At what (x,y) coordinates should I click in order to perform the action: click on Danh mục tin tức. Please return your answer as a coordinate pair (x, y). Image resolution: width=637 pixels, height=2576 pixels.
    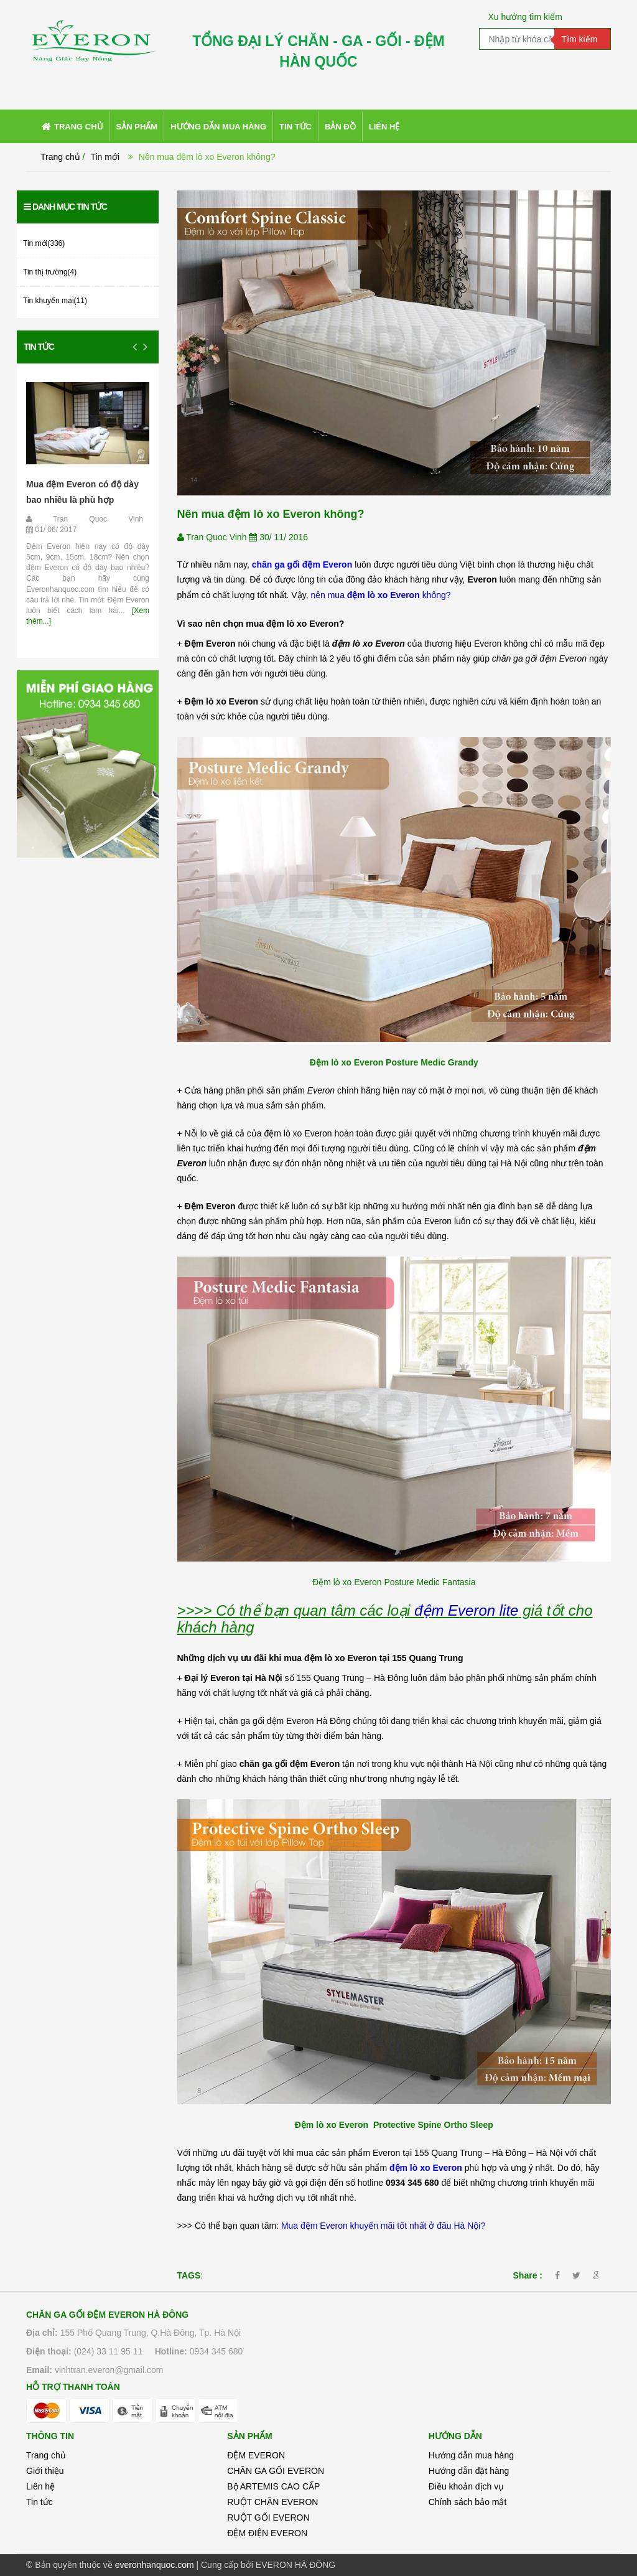
    Looking at the image, I should click on (65, 207).